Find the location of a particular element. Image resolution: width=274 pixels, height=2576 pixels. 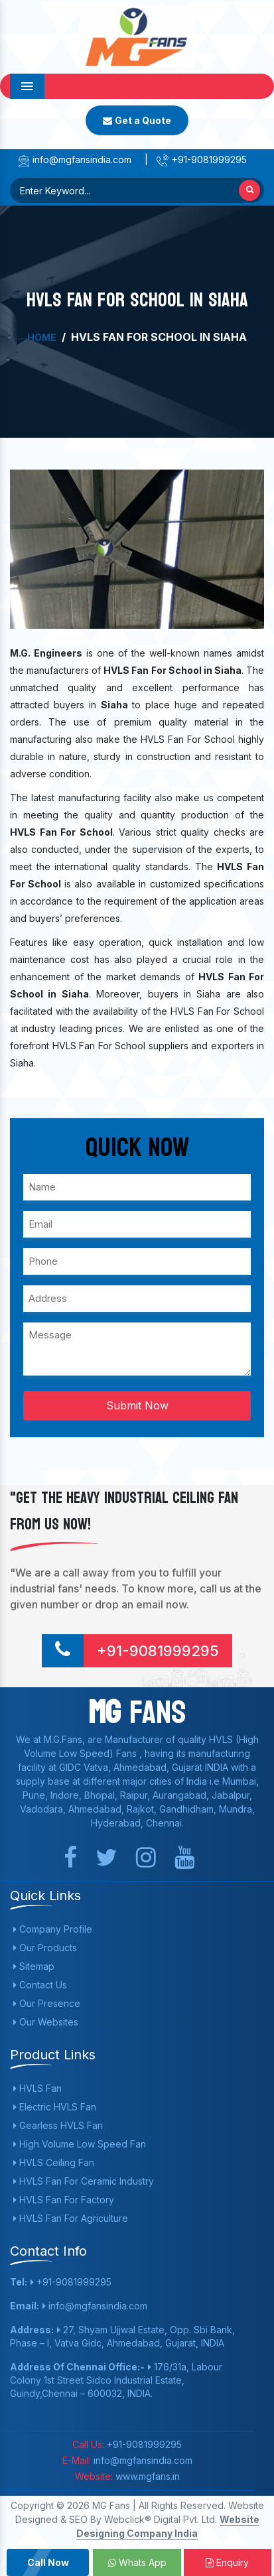

Electric HVLS Fan is located at coordinates (54, 2106).